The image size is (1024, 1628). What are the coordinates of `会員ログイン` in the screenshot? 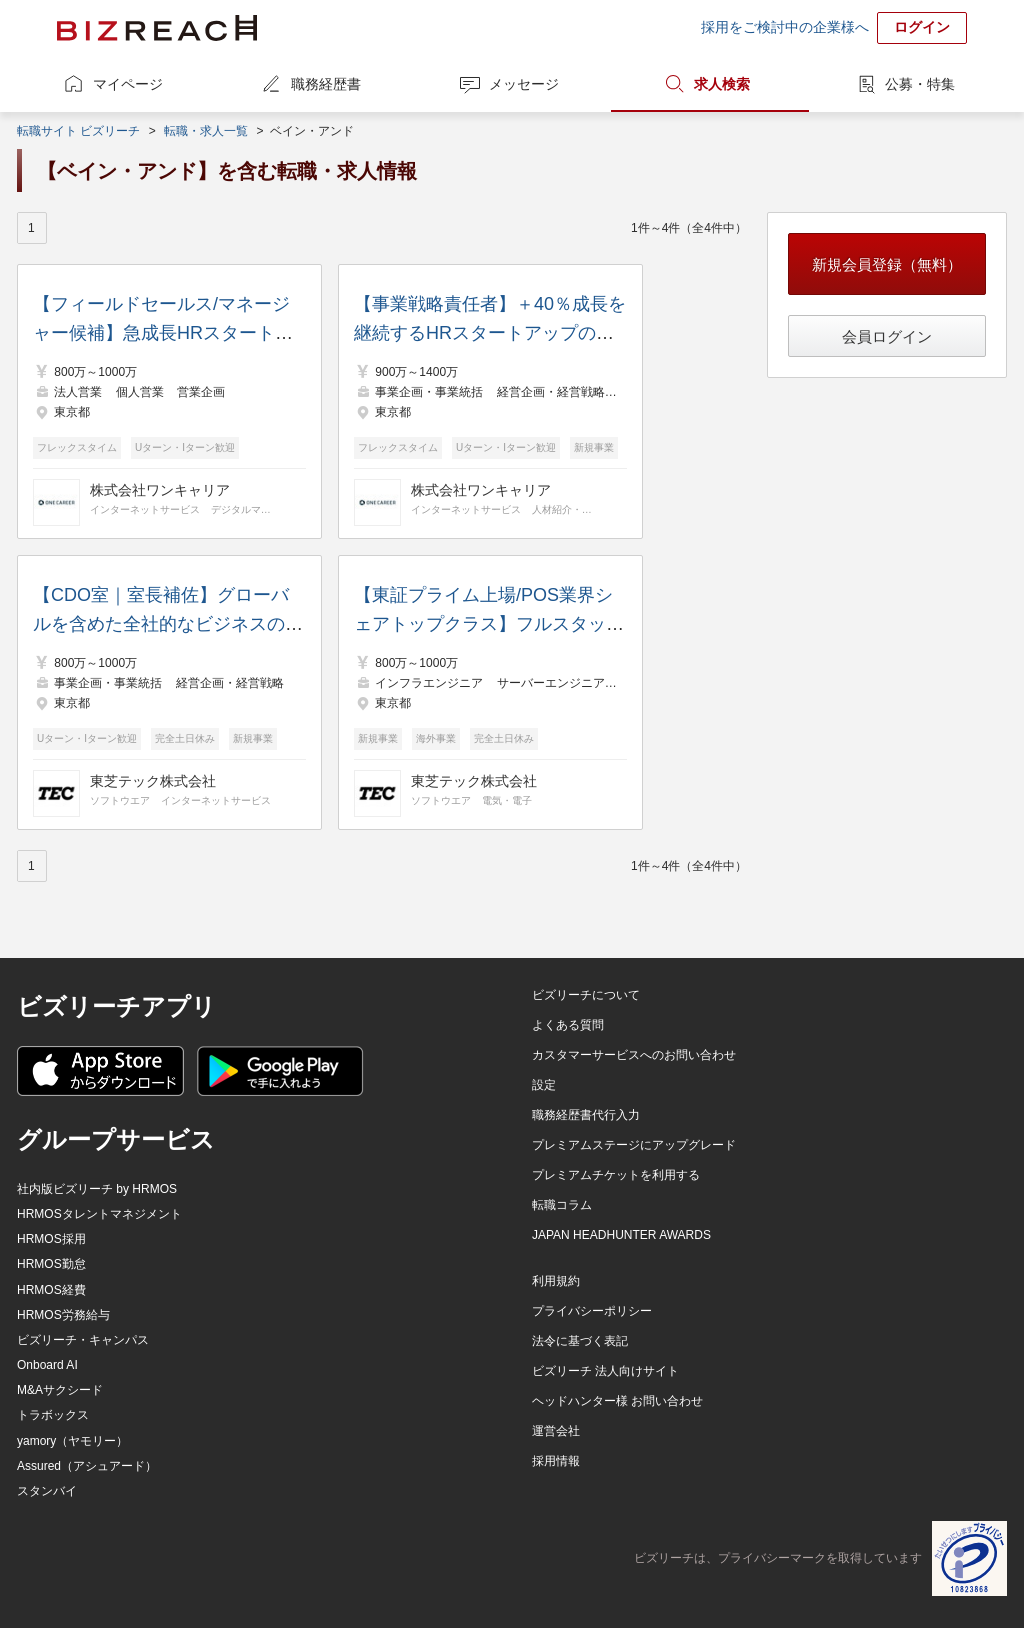 It's located at (887, 336).